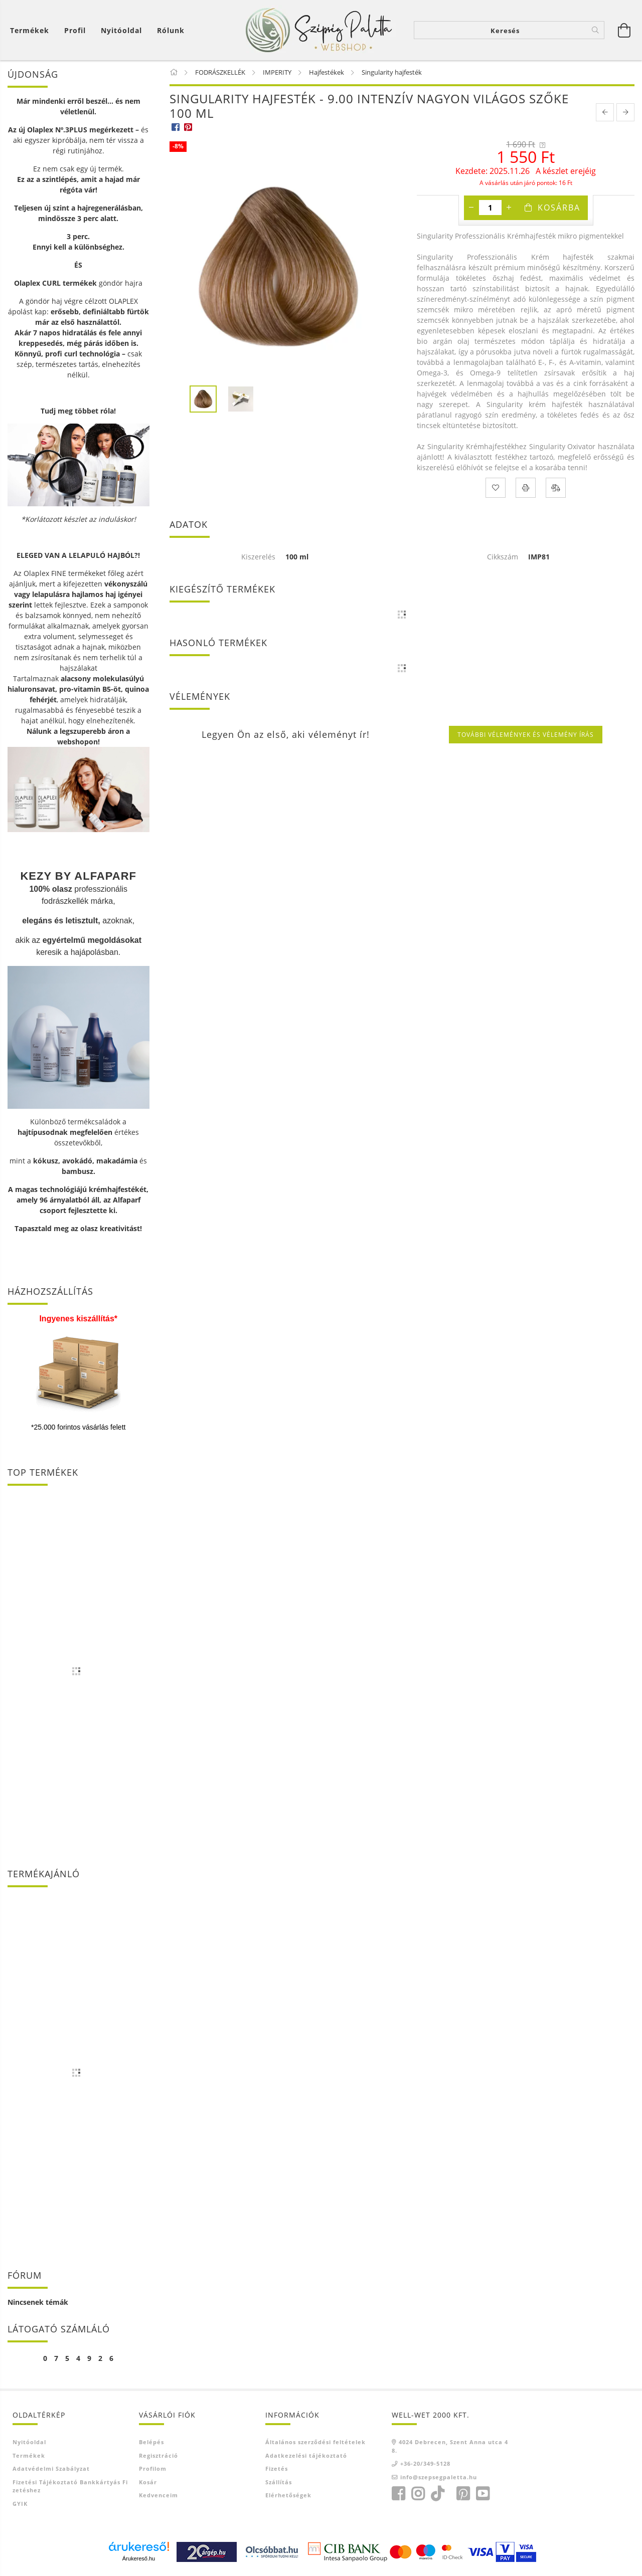 The height and width of the screenshot is (2576, 642). Describe the element at coordinates (526, 488) in the screenshot. I see `[Nyomtat]` at that location.